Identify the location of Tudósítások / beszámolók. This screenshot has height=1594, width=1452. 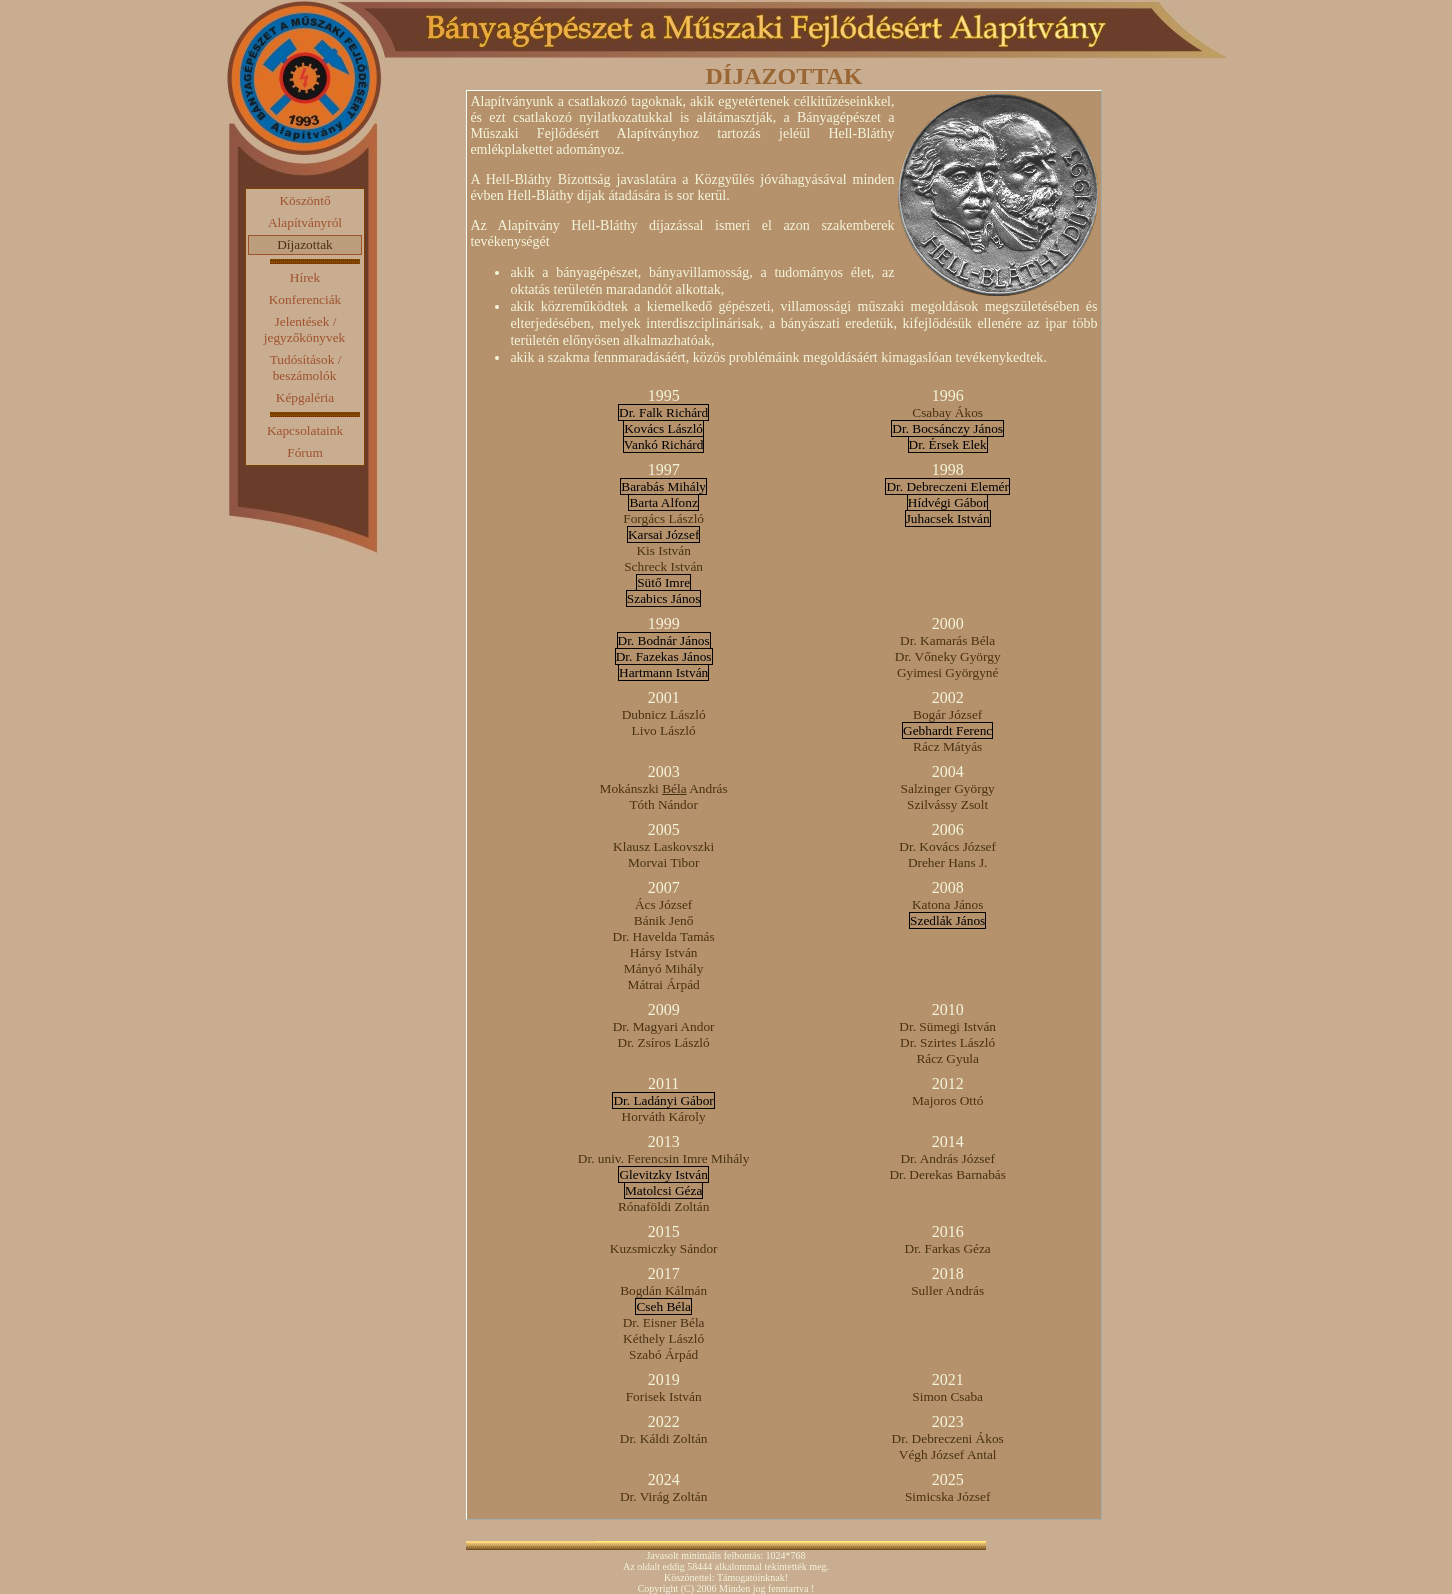
(306, 367).